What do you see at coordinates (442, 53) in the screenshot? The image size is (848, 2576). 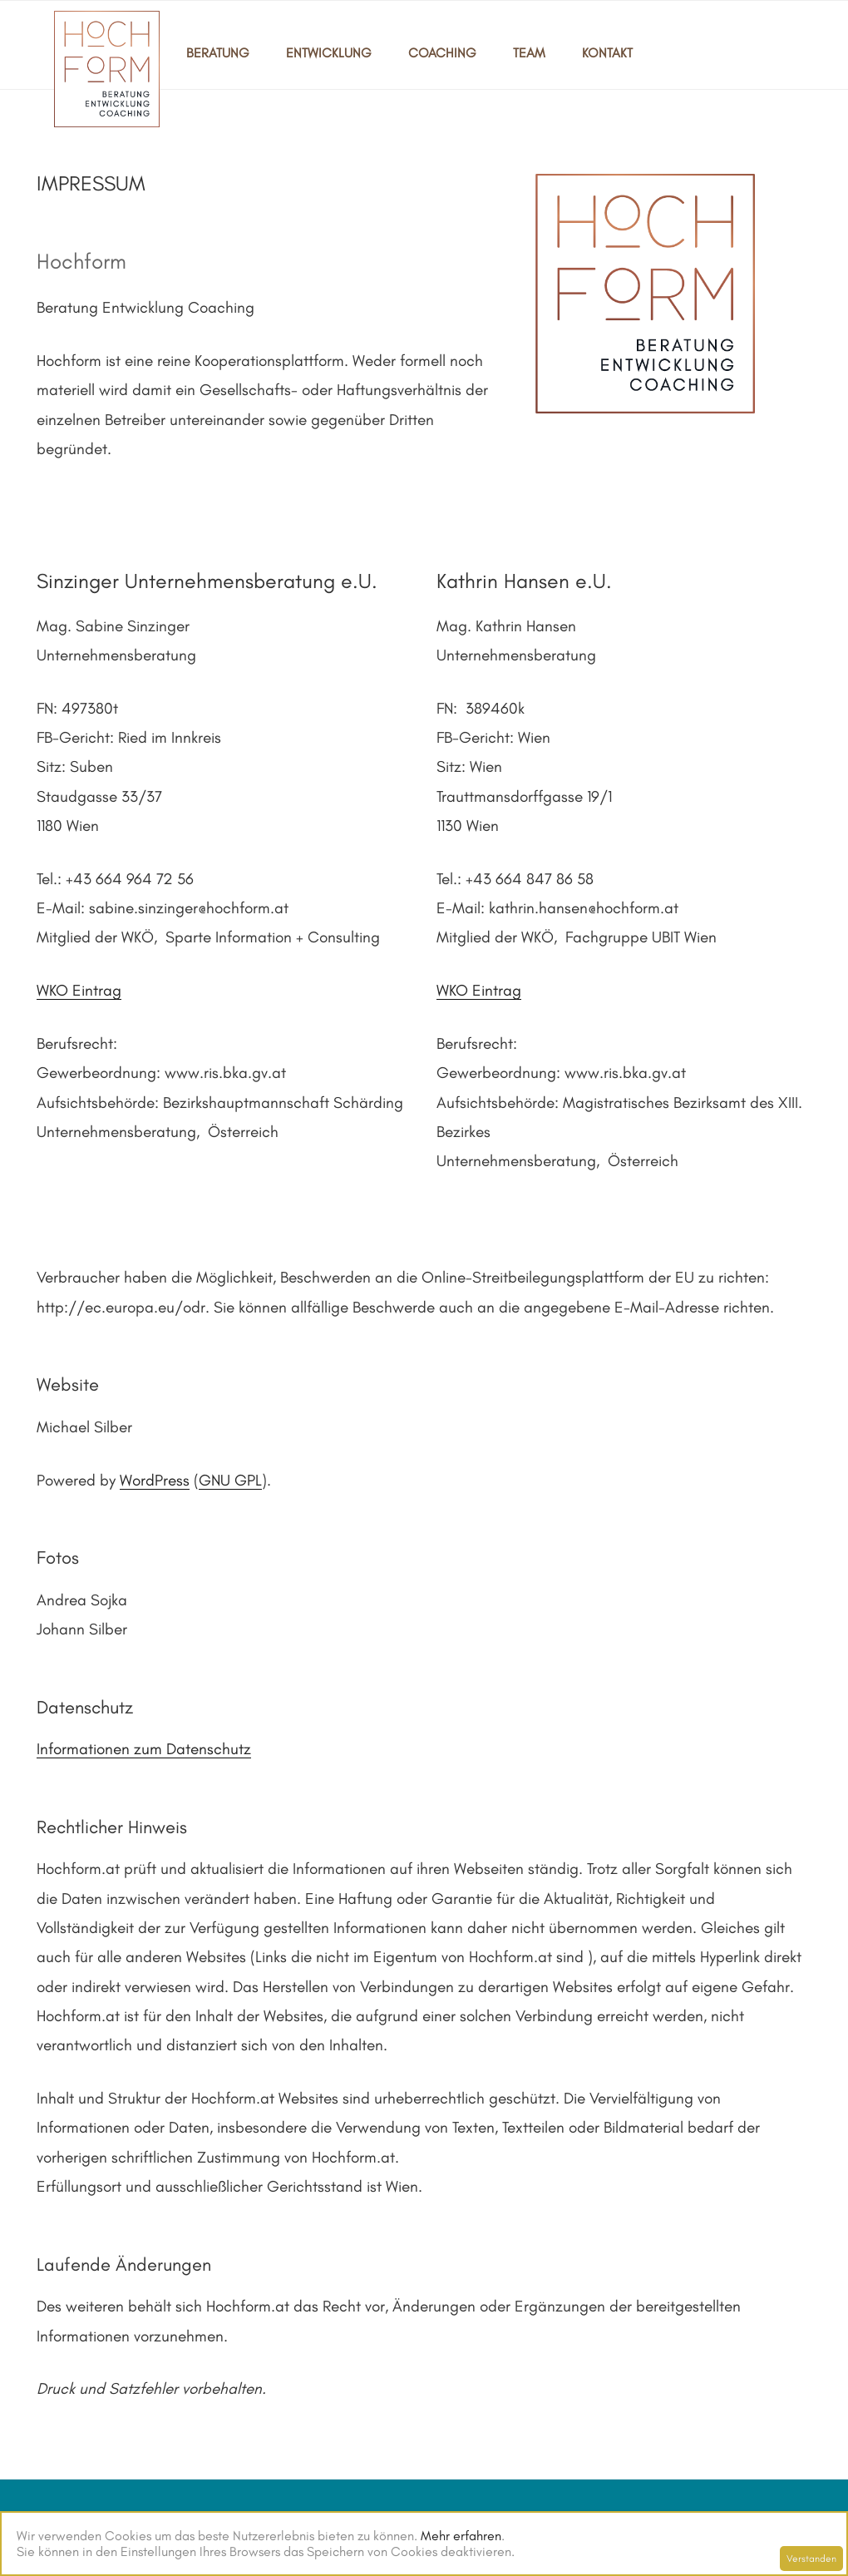 I see `COACHING` at bounding box center [442, 53].